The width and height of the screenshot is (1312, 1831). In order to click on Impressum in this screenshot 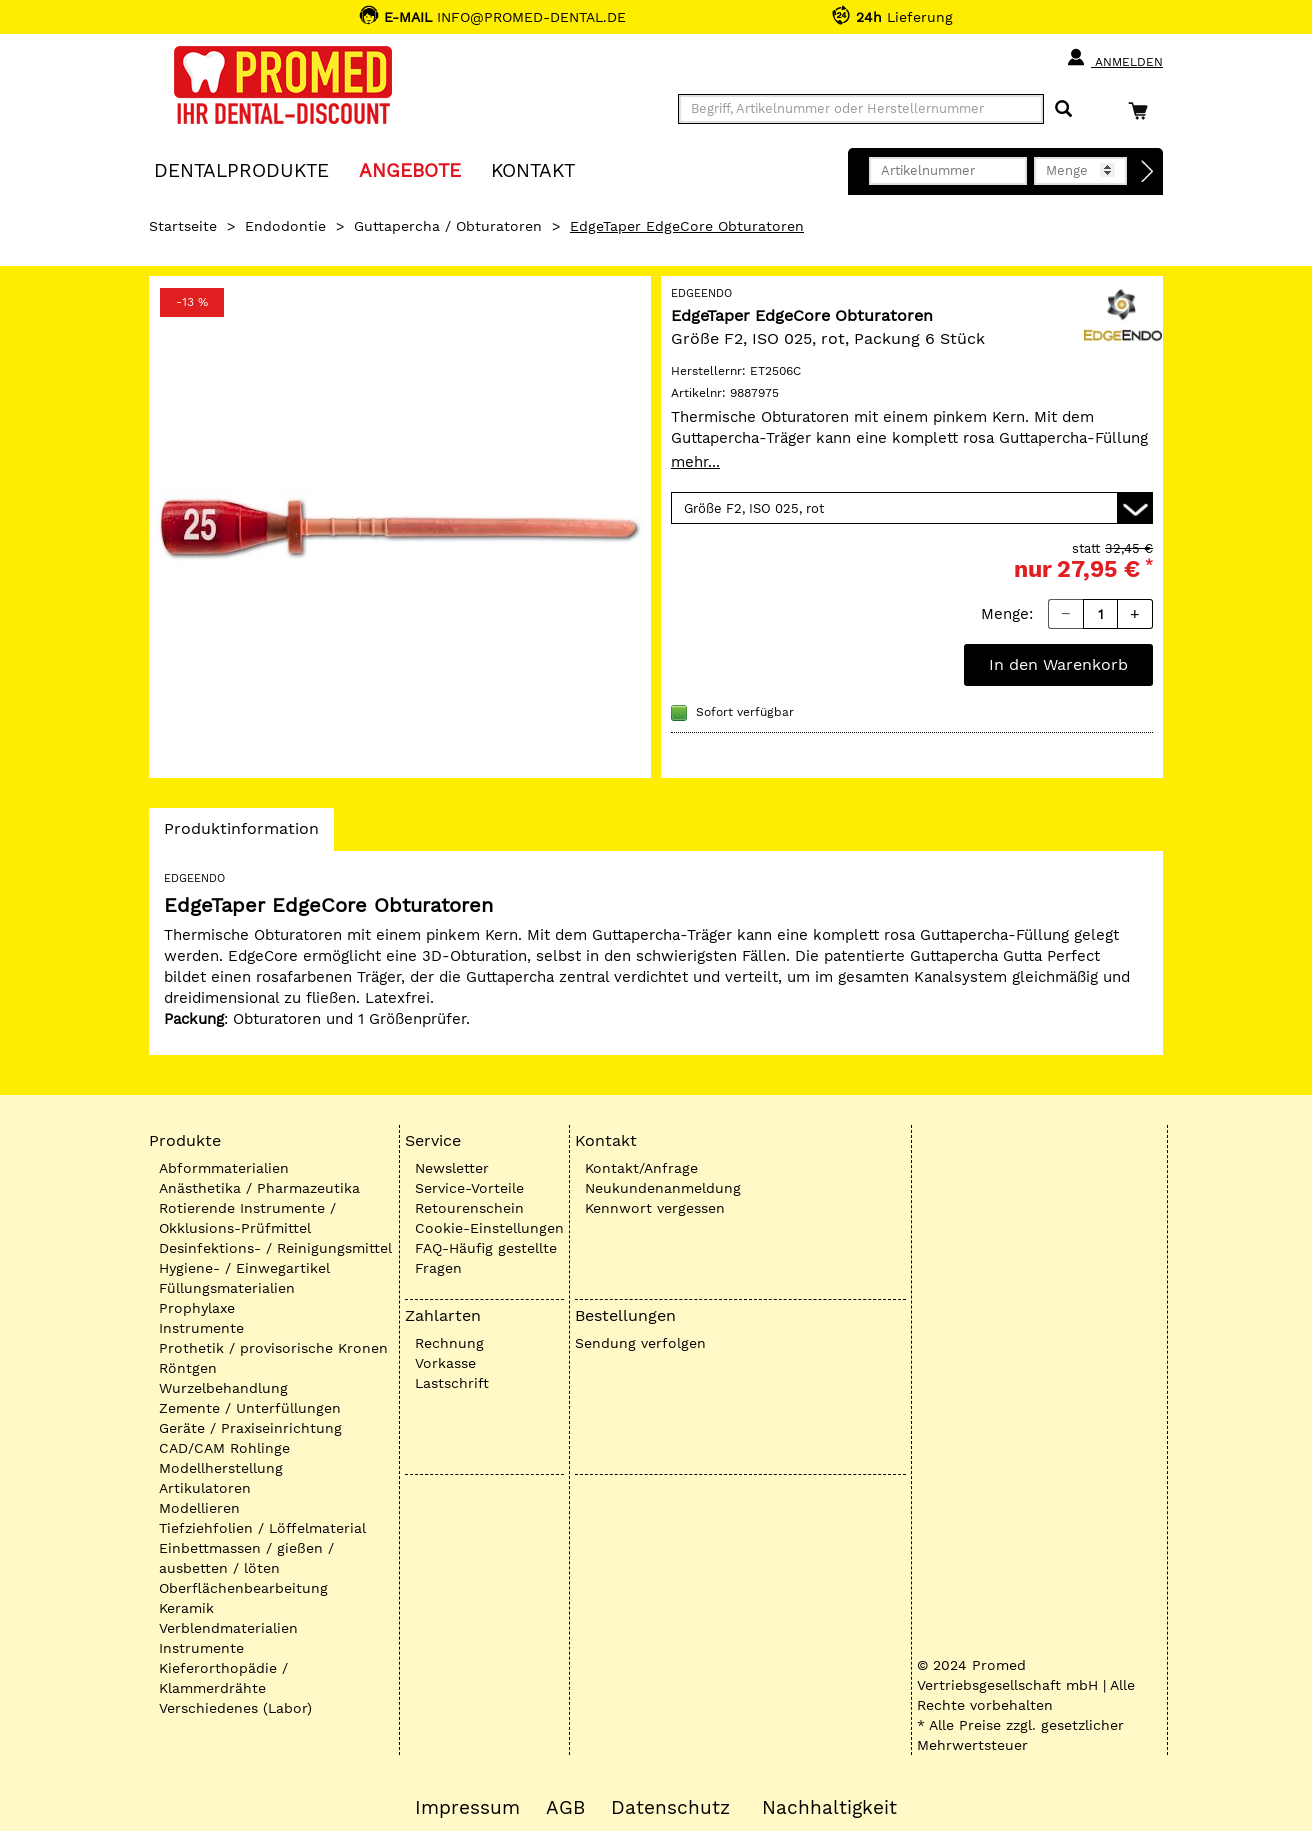, I will do `click(467, 1808)`.